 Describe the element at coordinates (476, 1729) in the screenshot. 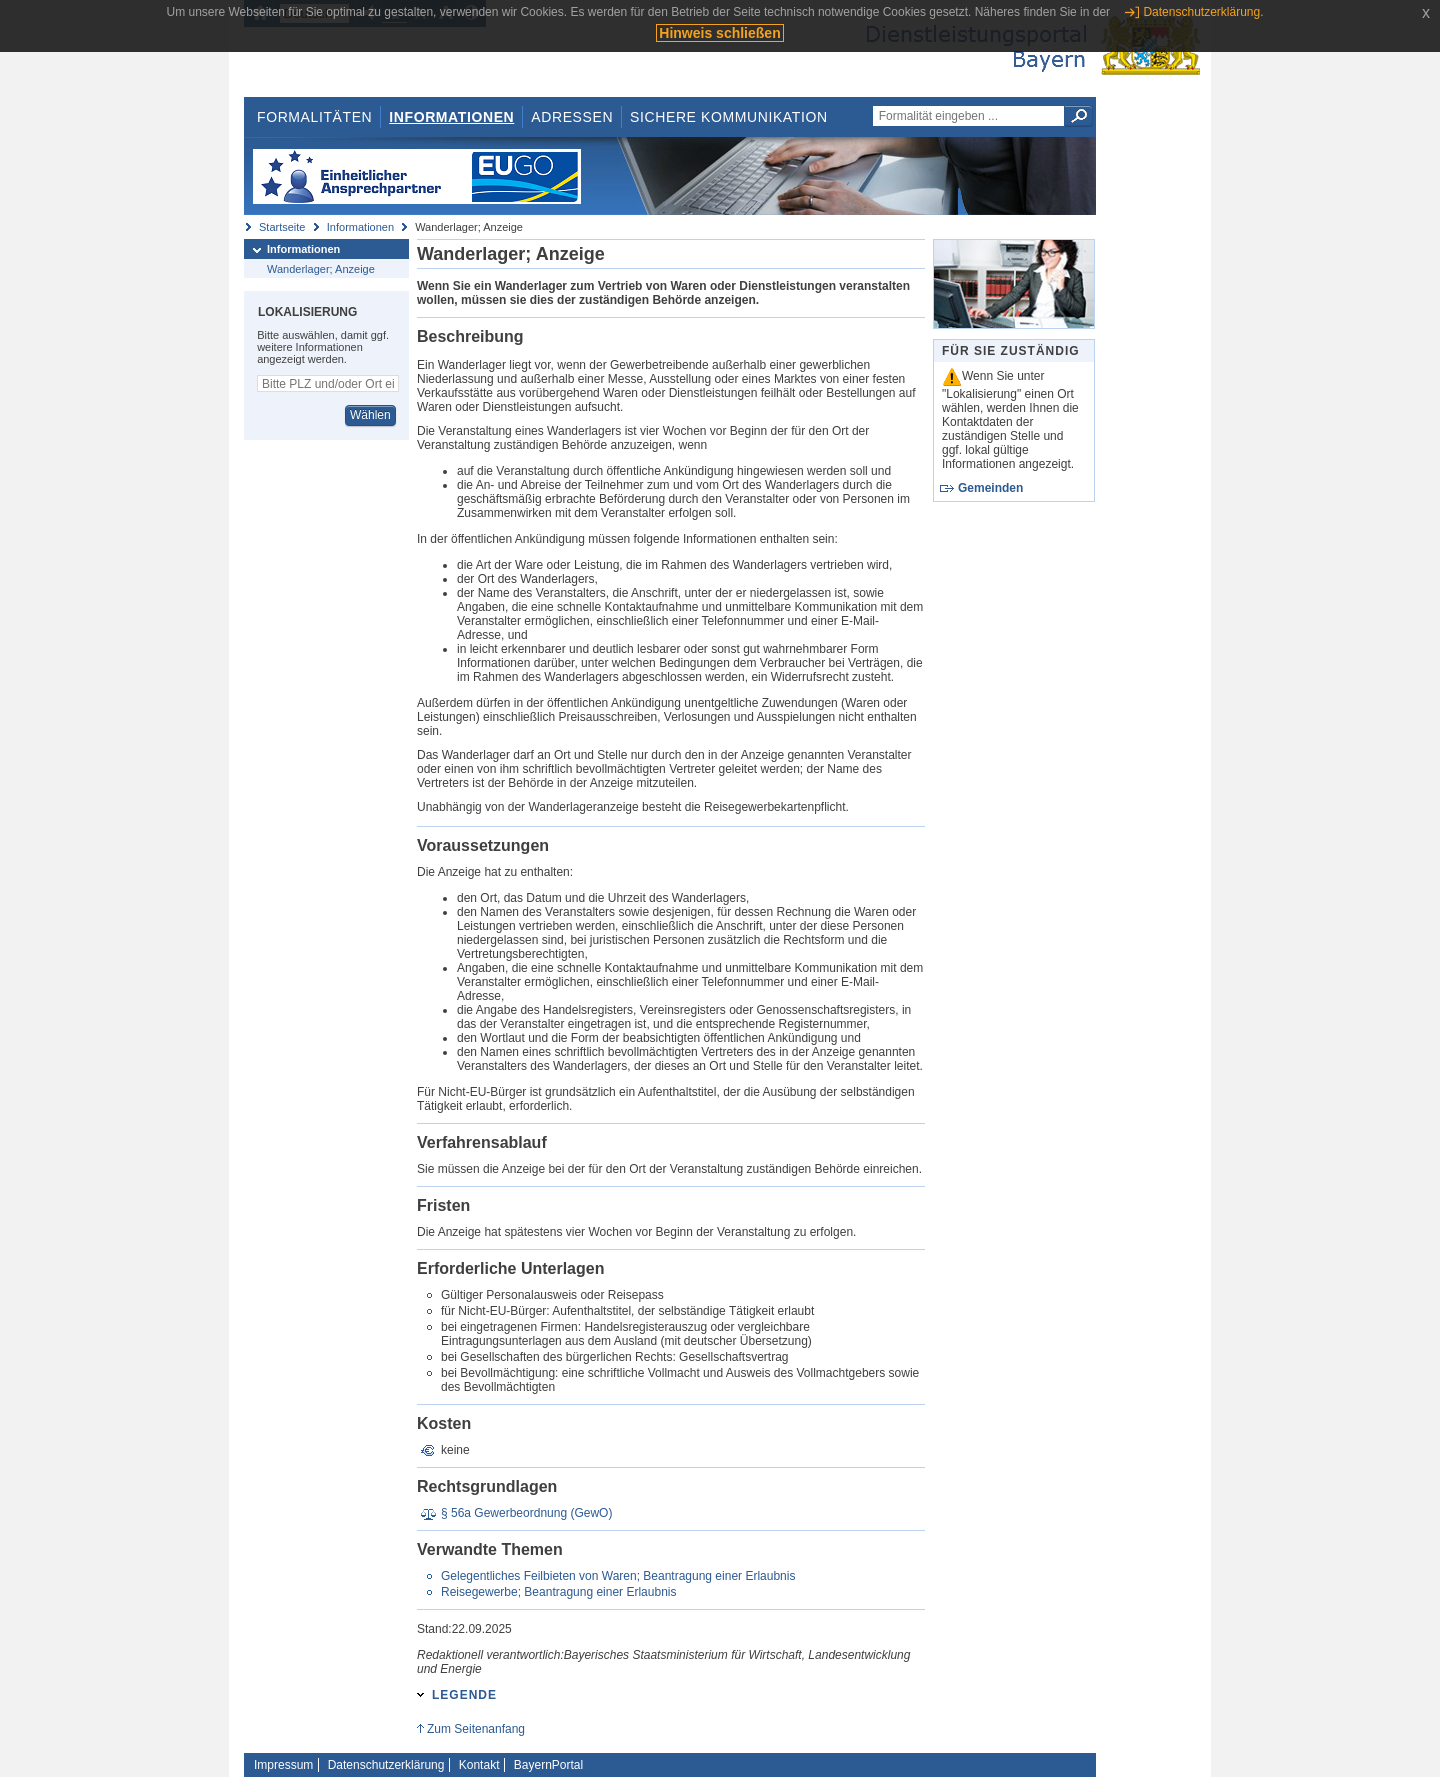

I see `Zum Seitenanfang` at that location.